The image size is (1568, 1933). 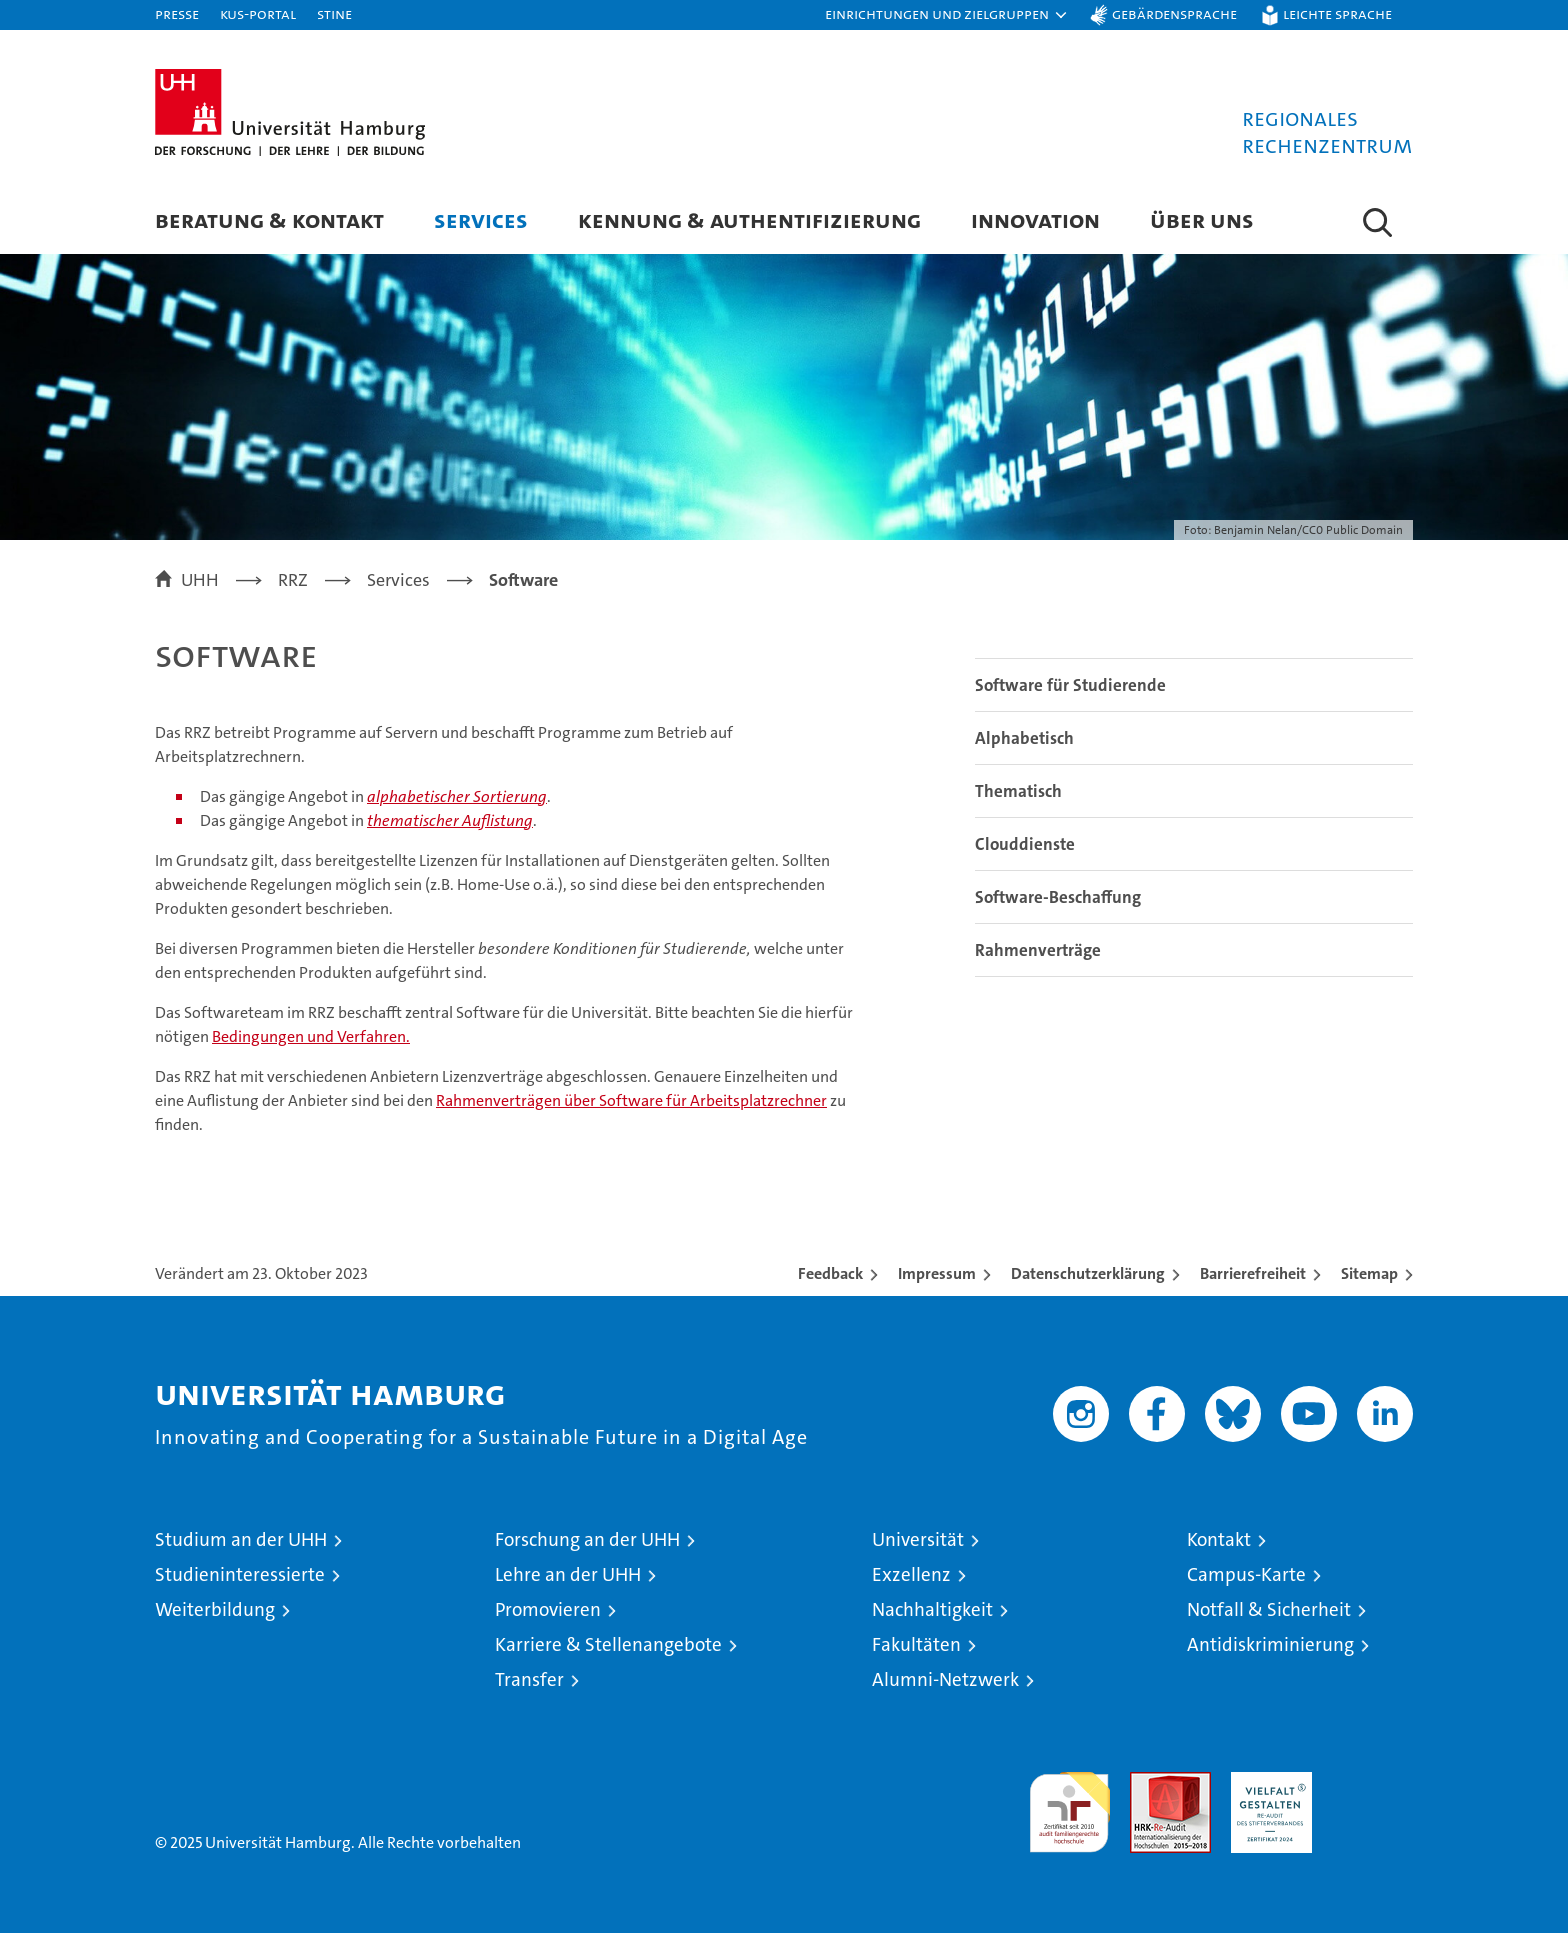 I want to click on Antidiskriminierung, so click(x=1270, y=1644).